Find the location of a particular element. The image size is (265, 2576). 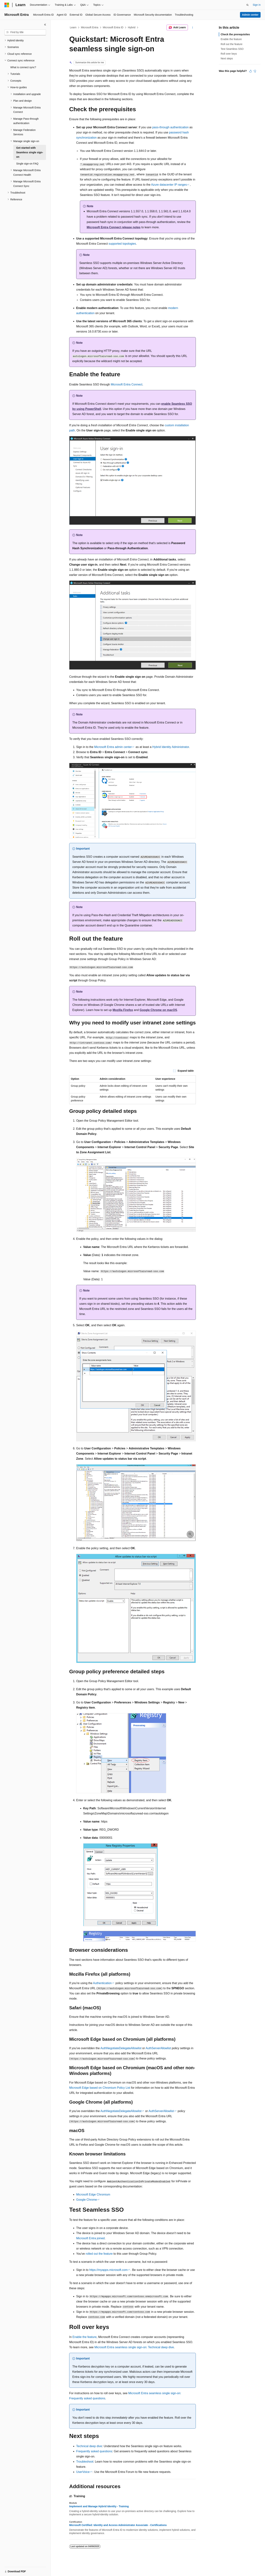

Google Chrome on macOS is located at coordinates (158, 1010).